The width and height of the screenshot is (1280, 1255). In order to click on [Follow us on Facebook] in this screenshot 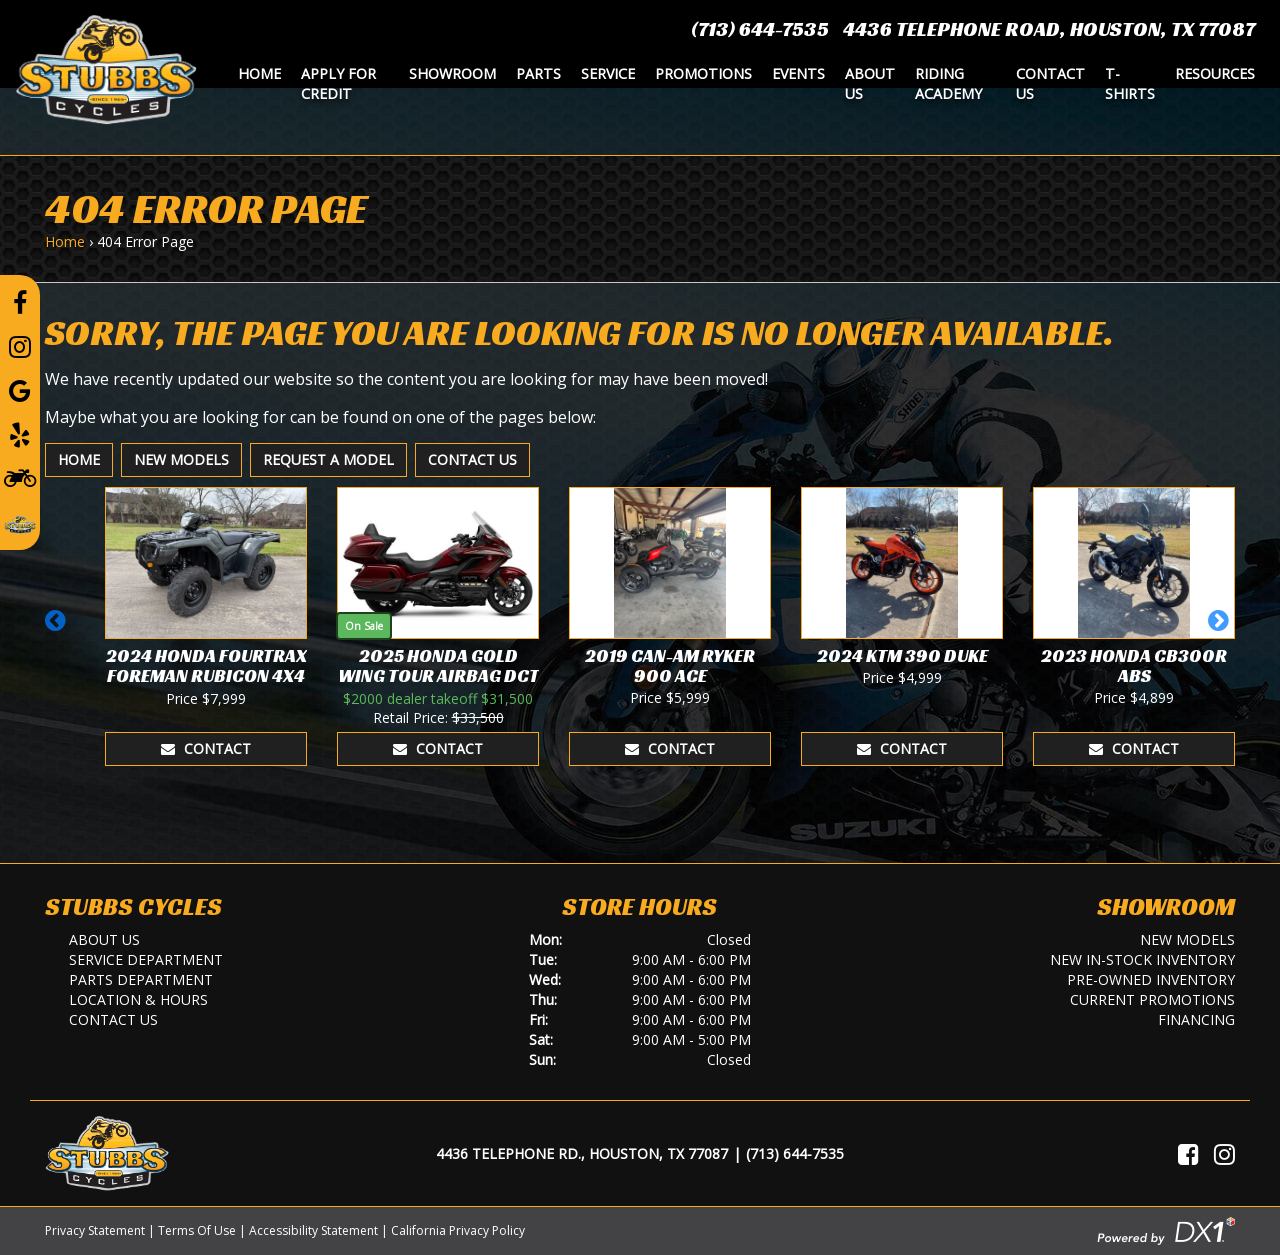, I will do `click(20, 302)`.